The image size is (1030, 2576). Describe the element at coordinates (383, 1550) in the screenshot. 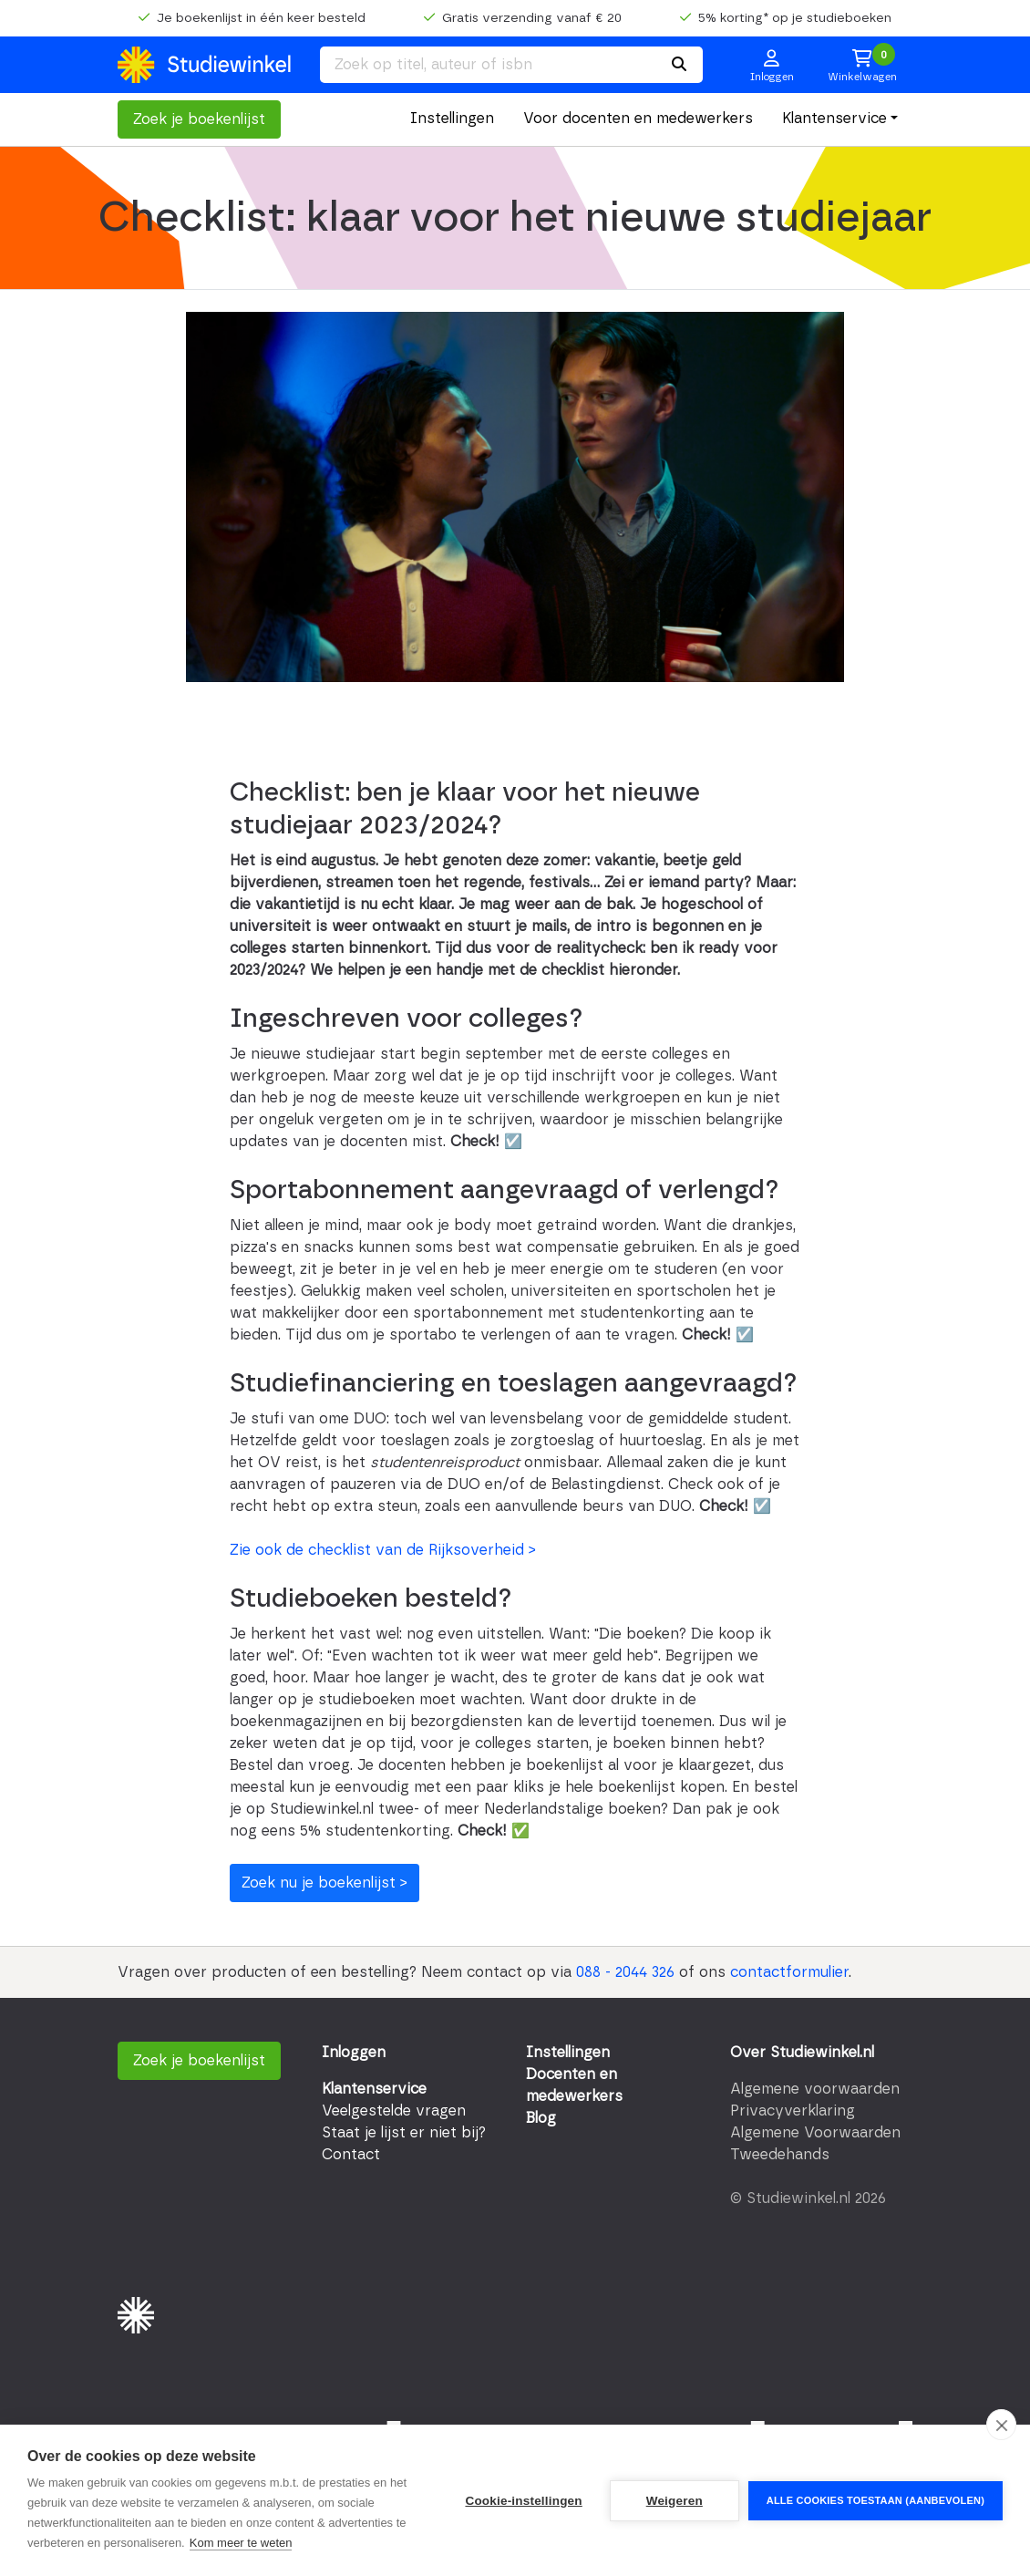

I see `Zie ook de checklist van de Rijksoverheid >` at that location.